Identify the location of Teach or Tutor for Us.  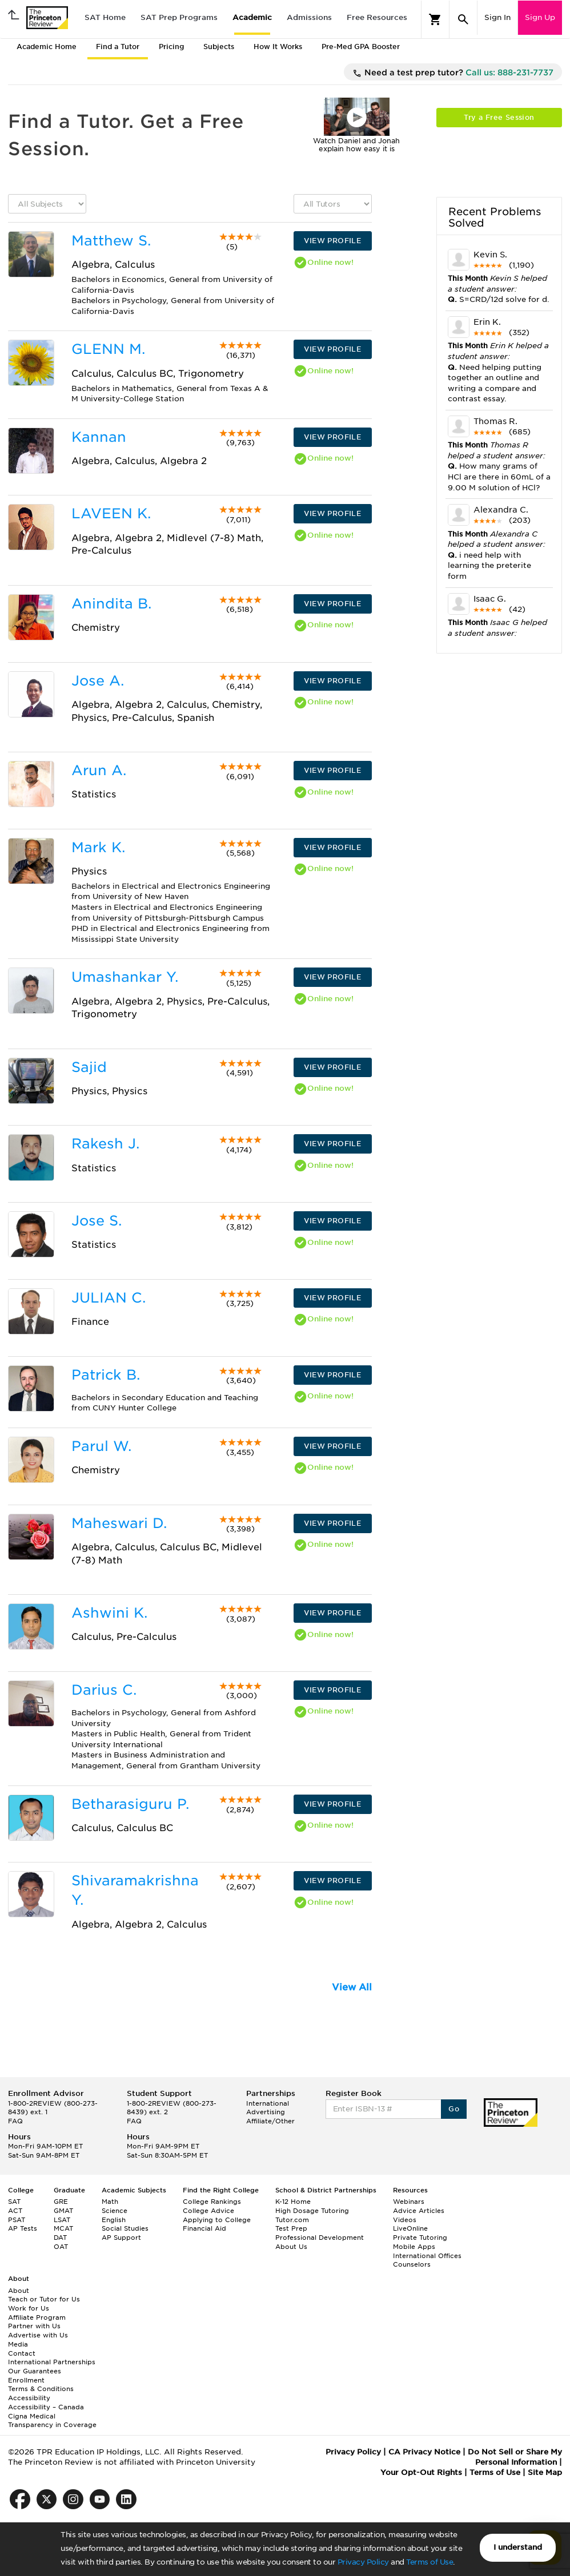
(44, 2299).